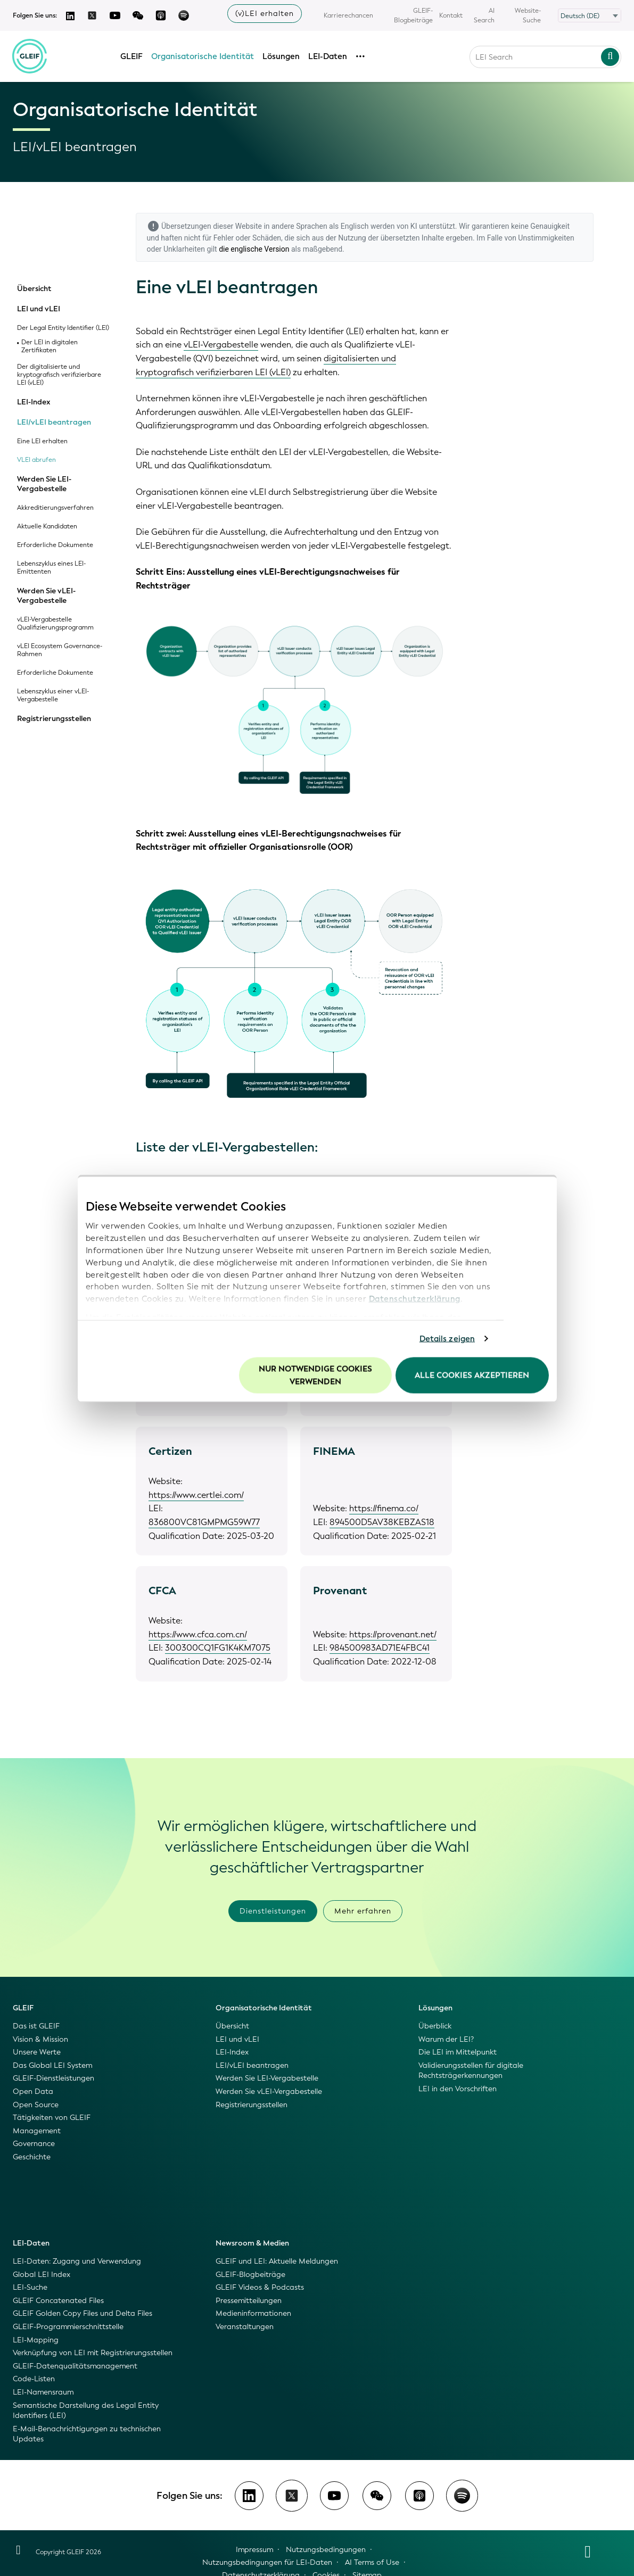 The image size is (634, 2576). Describe the element at coordinates (457, 2089) in the screenshot. I see `LEI in den Vorschriften` at that location.